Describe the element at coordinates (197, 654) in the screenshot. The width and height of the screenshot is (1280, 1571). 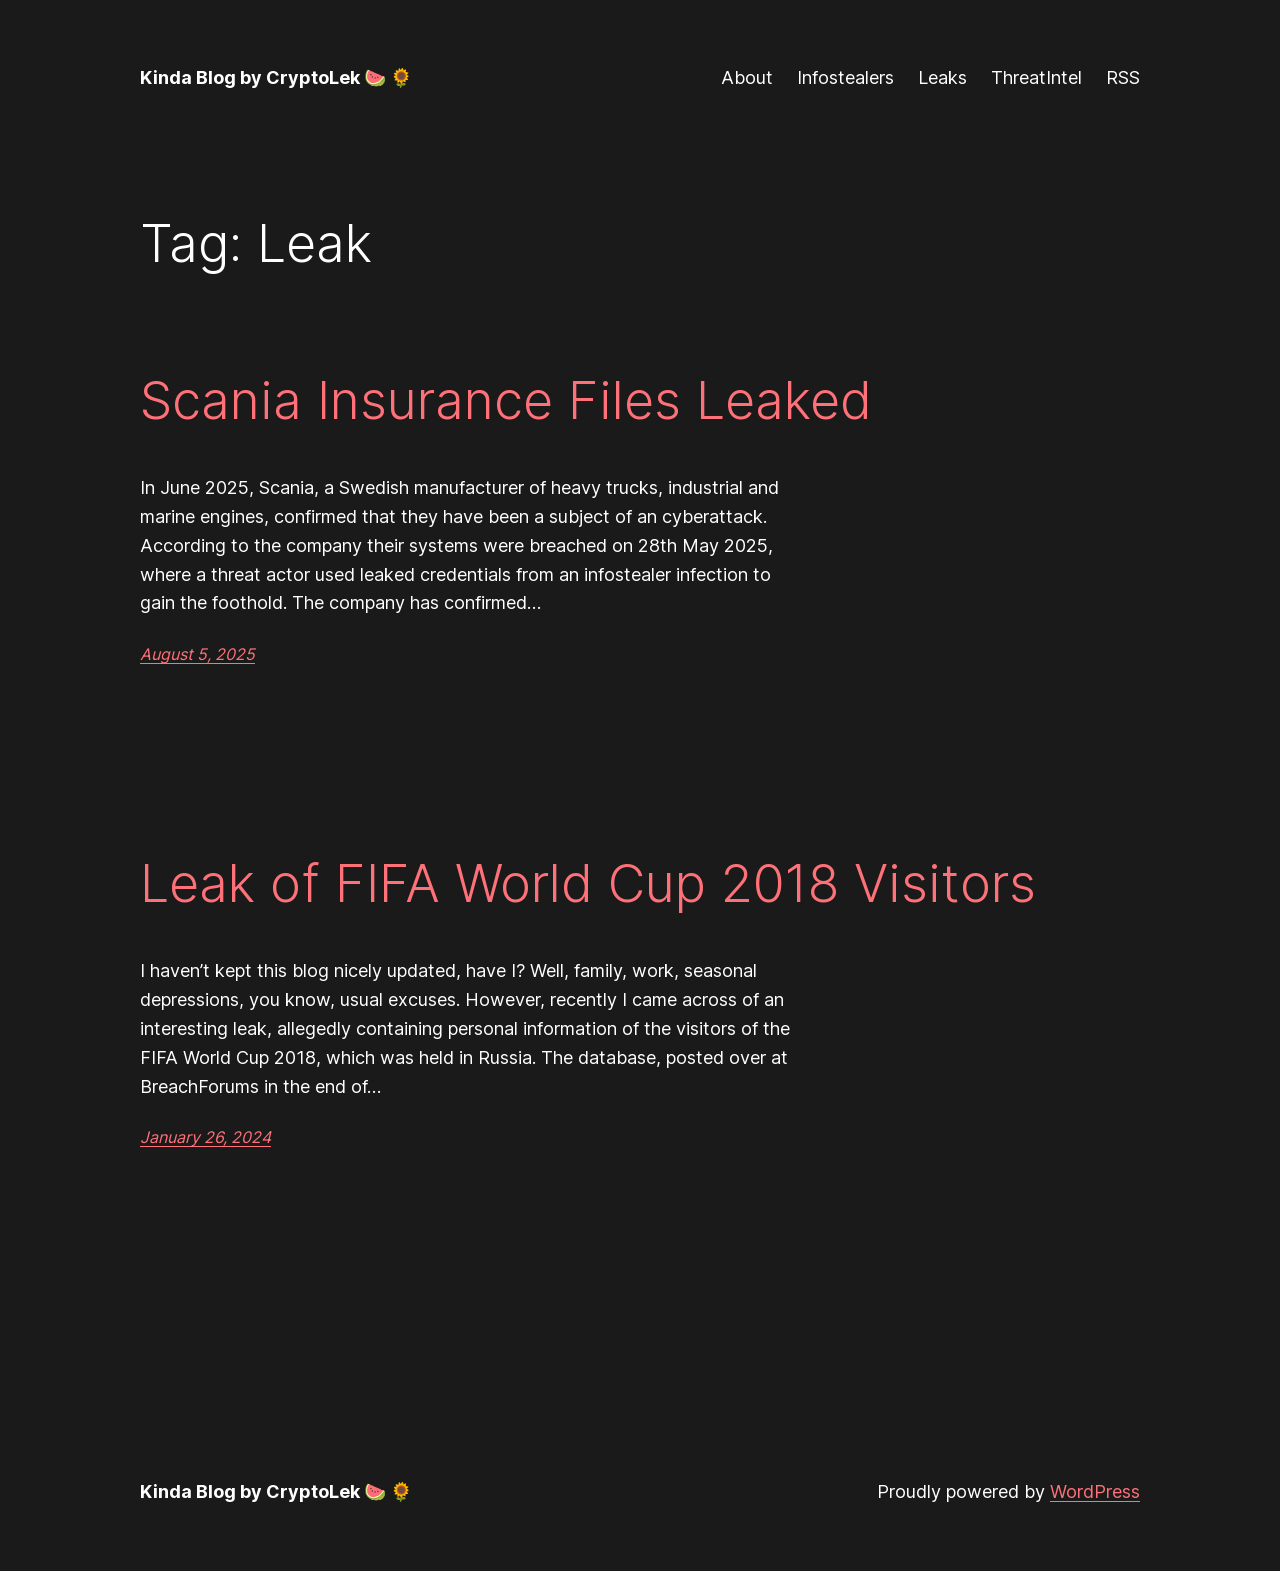
I see `August 5, 2025` at that location.